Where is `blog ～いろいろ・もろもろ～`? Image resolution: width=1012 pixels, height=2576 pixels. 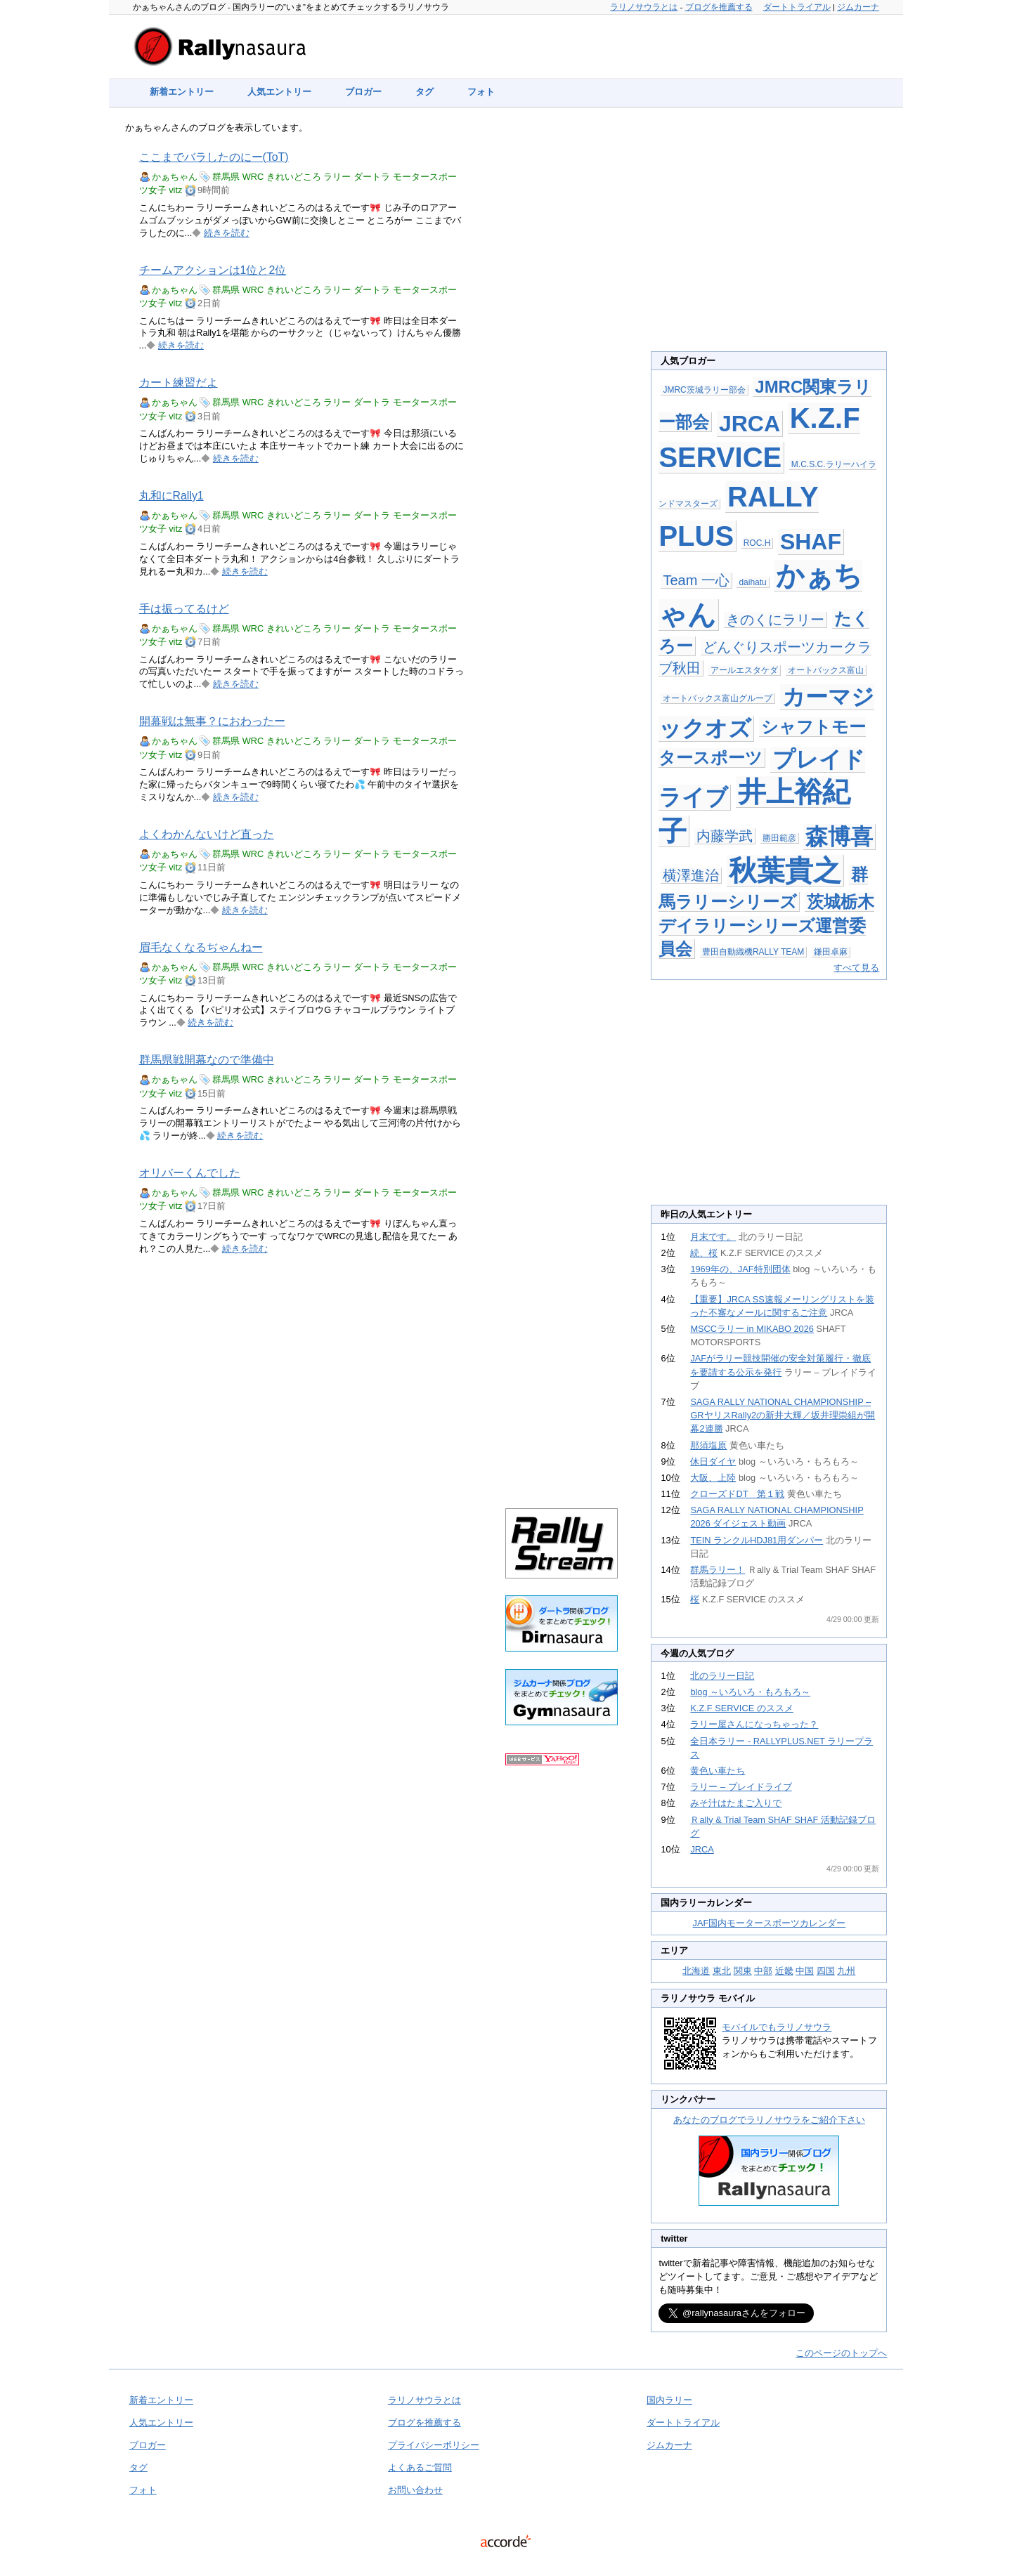
blog ～いろいろ・もろもろ～ is located at coordinates (750, 1692).